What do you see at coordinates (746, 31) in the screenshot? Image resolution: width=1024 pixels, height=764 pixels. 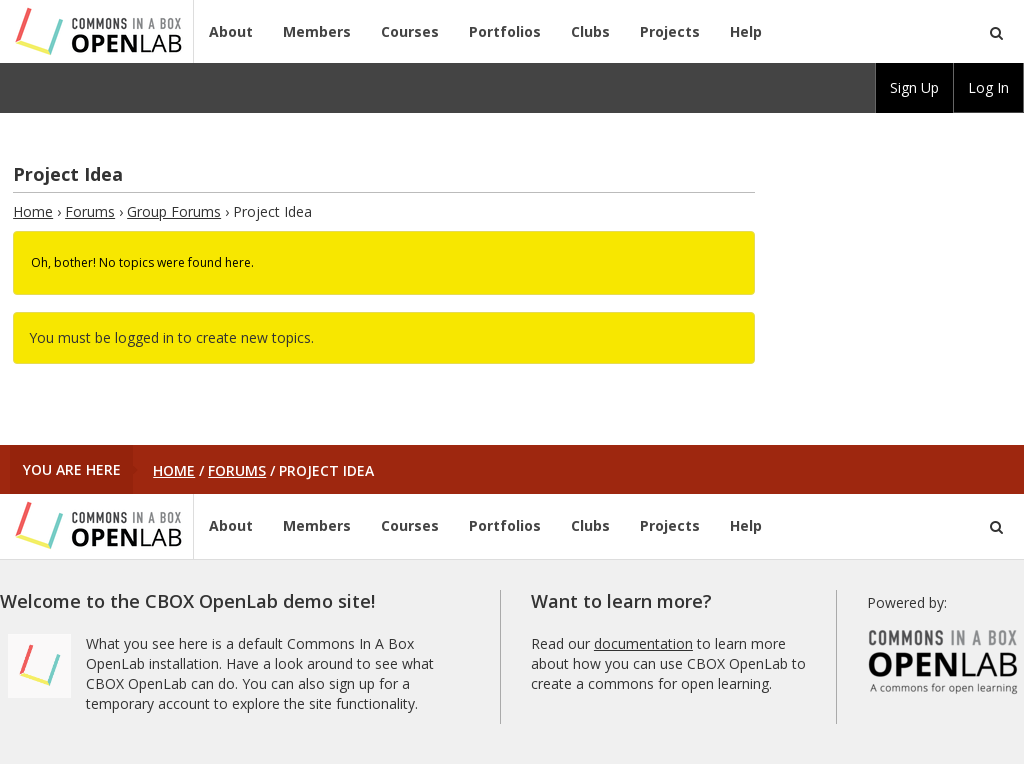 I see `Help` at bounding box center [746, 31].